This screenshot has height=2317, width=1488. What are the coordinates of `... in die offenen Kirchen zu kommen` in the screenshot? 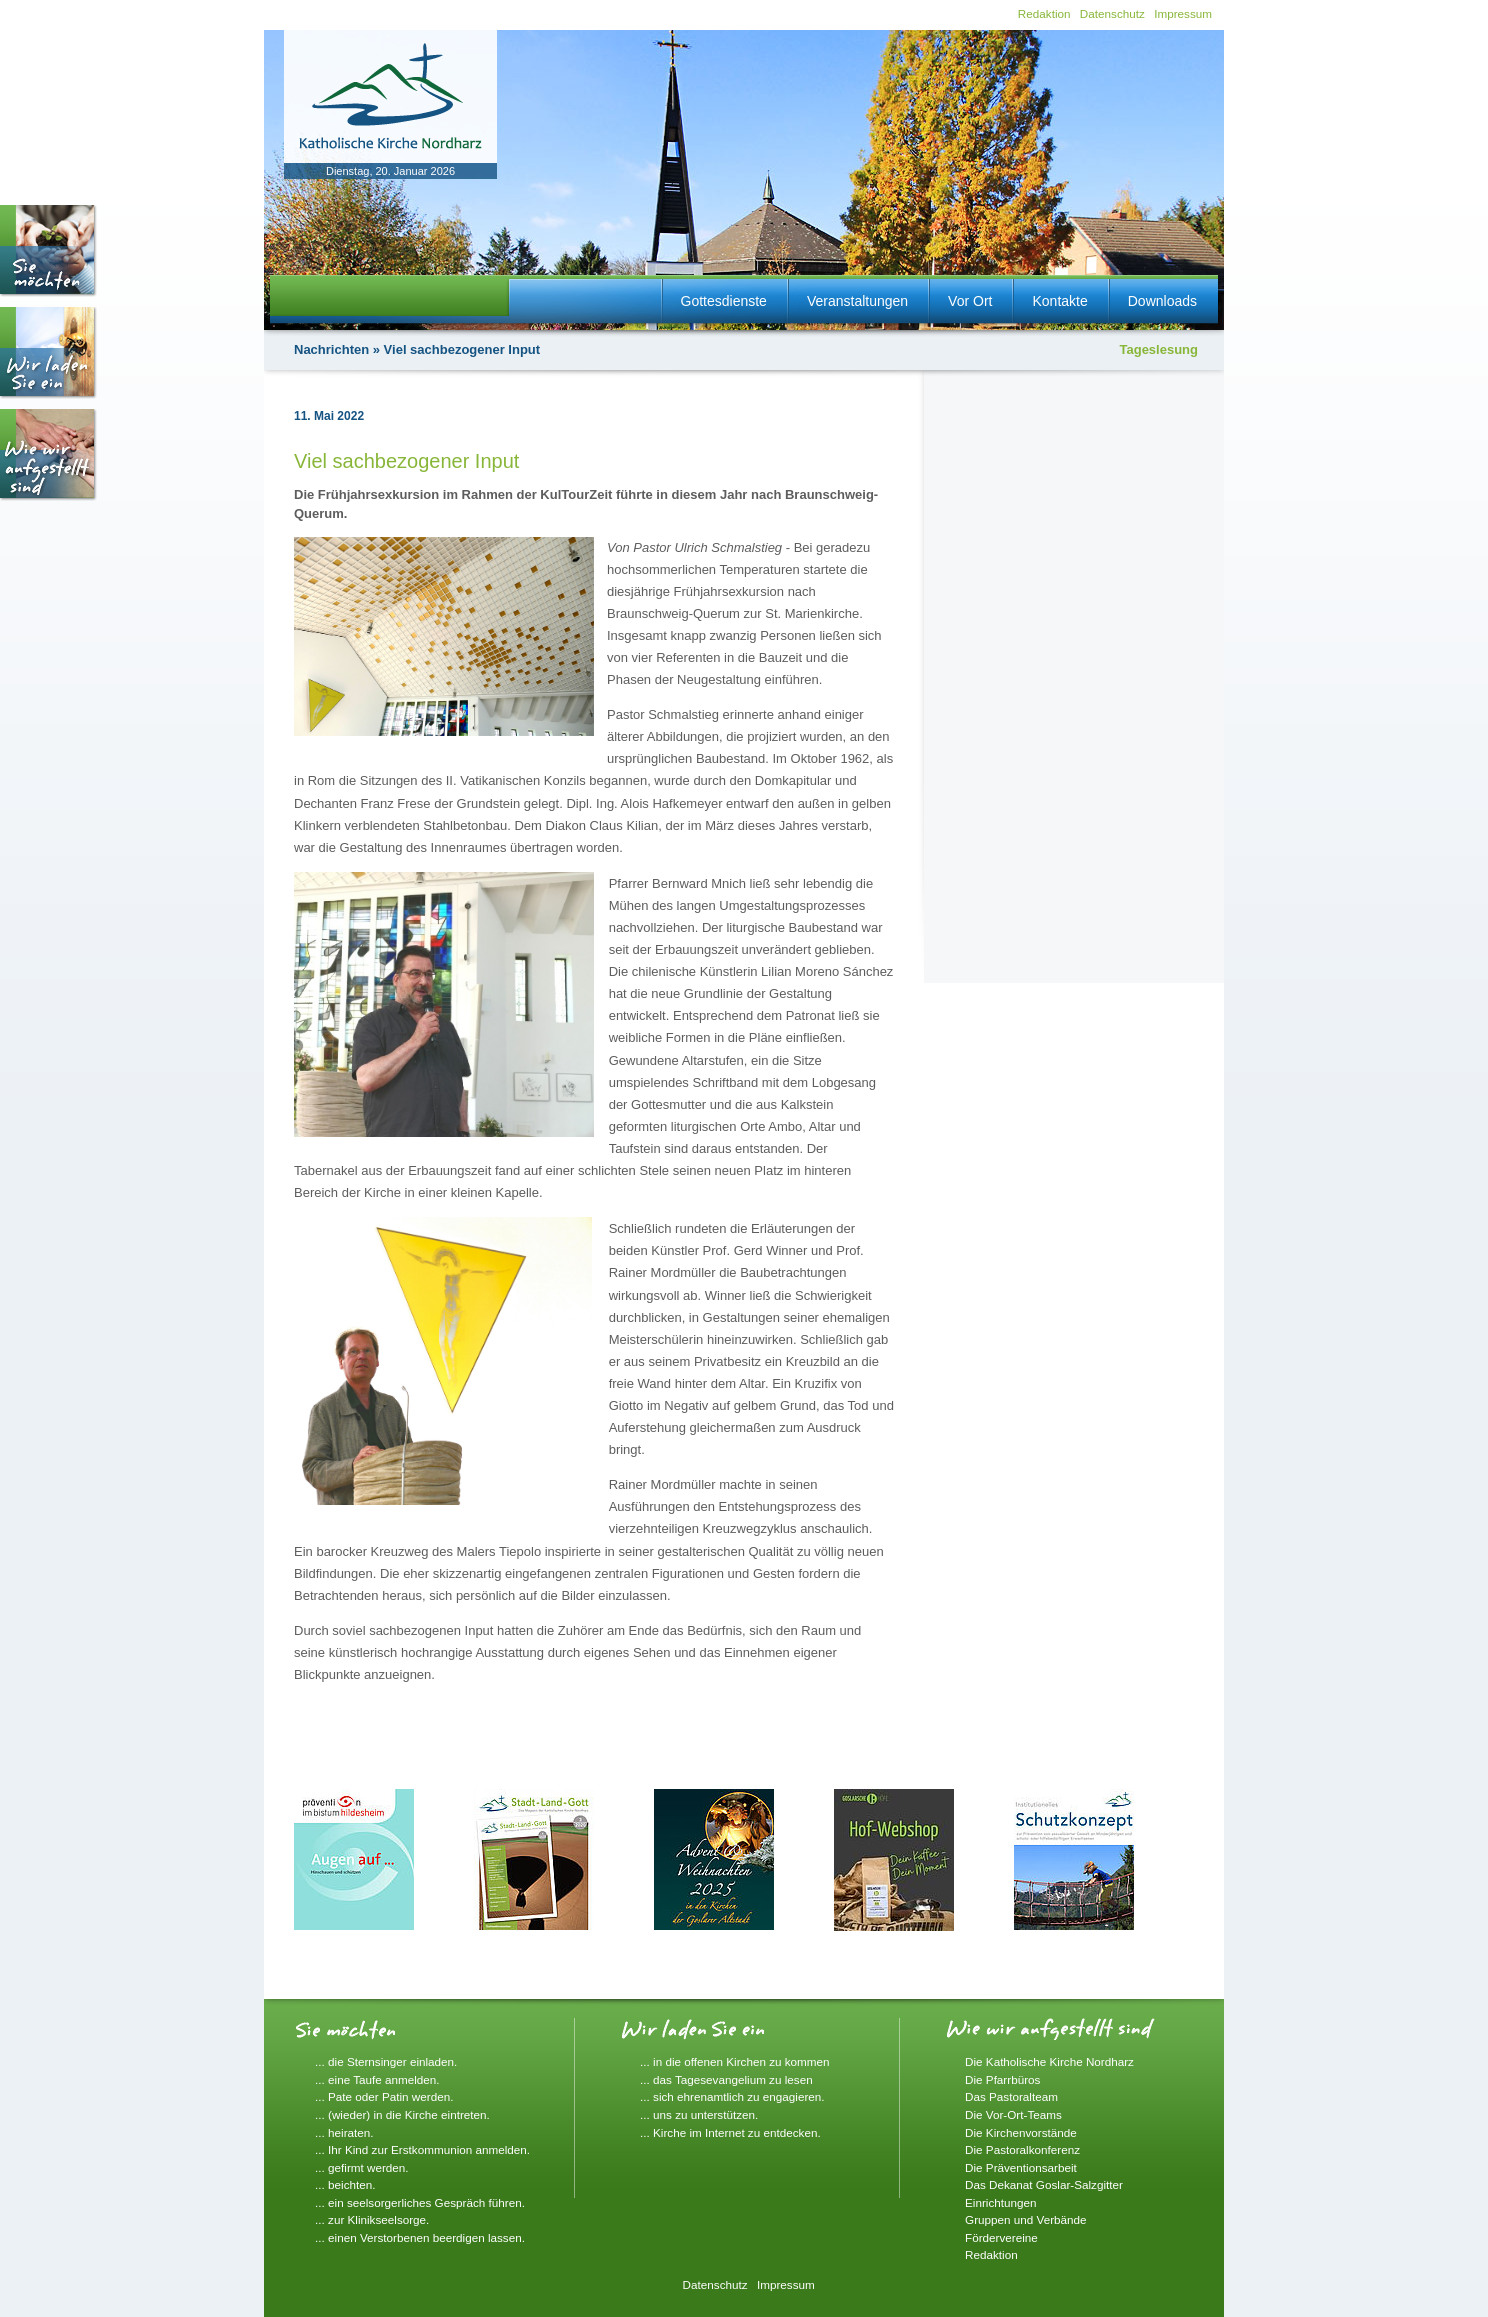 It's located at (735, 2061).